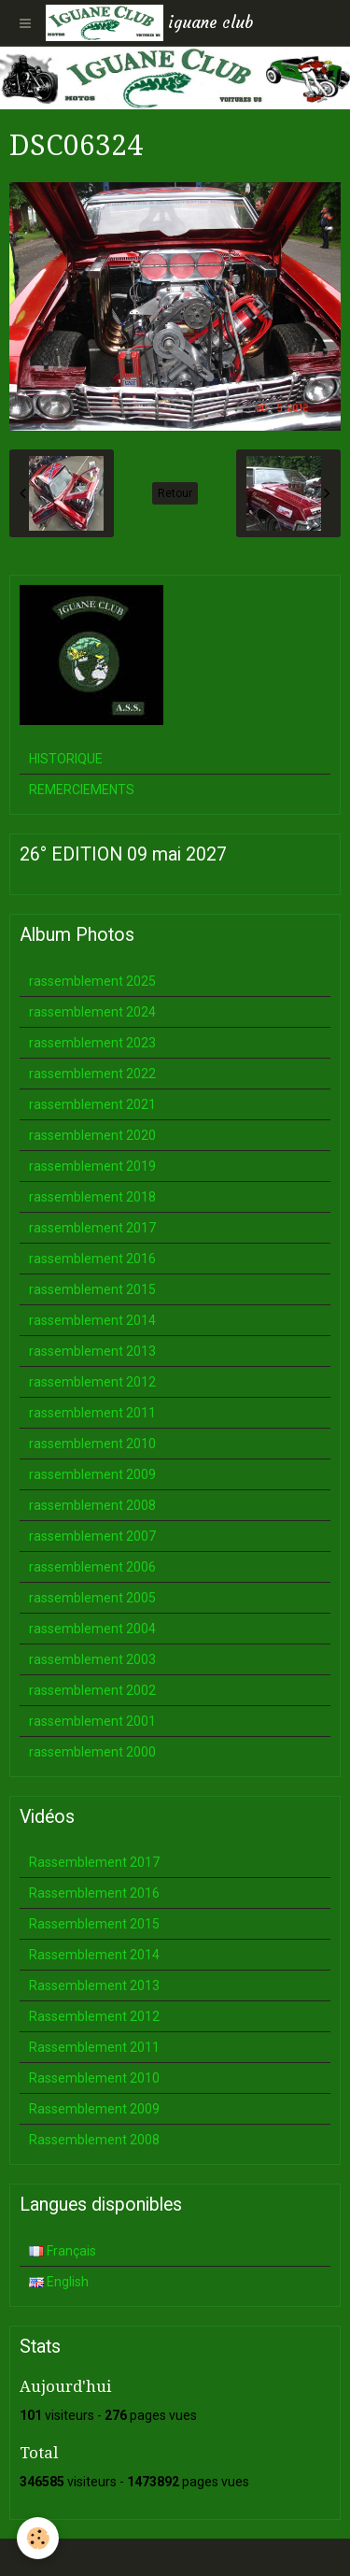  I want to click on Français, so click(62, 2250).